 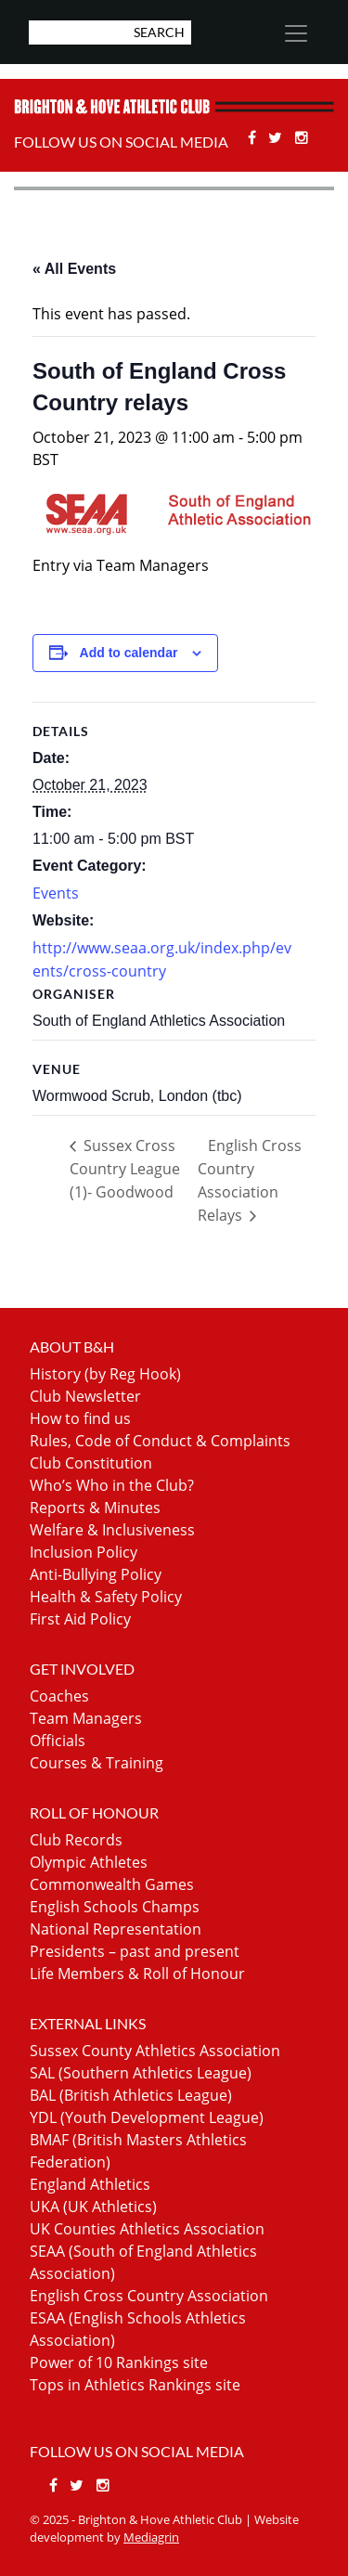 I want to click on Officials, so click(x=57, y=1740).